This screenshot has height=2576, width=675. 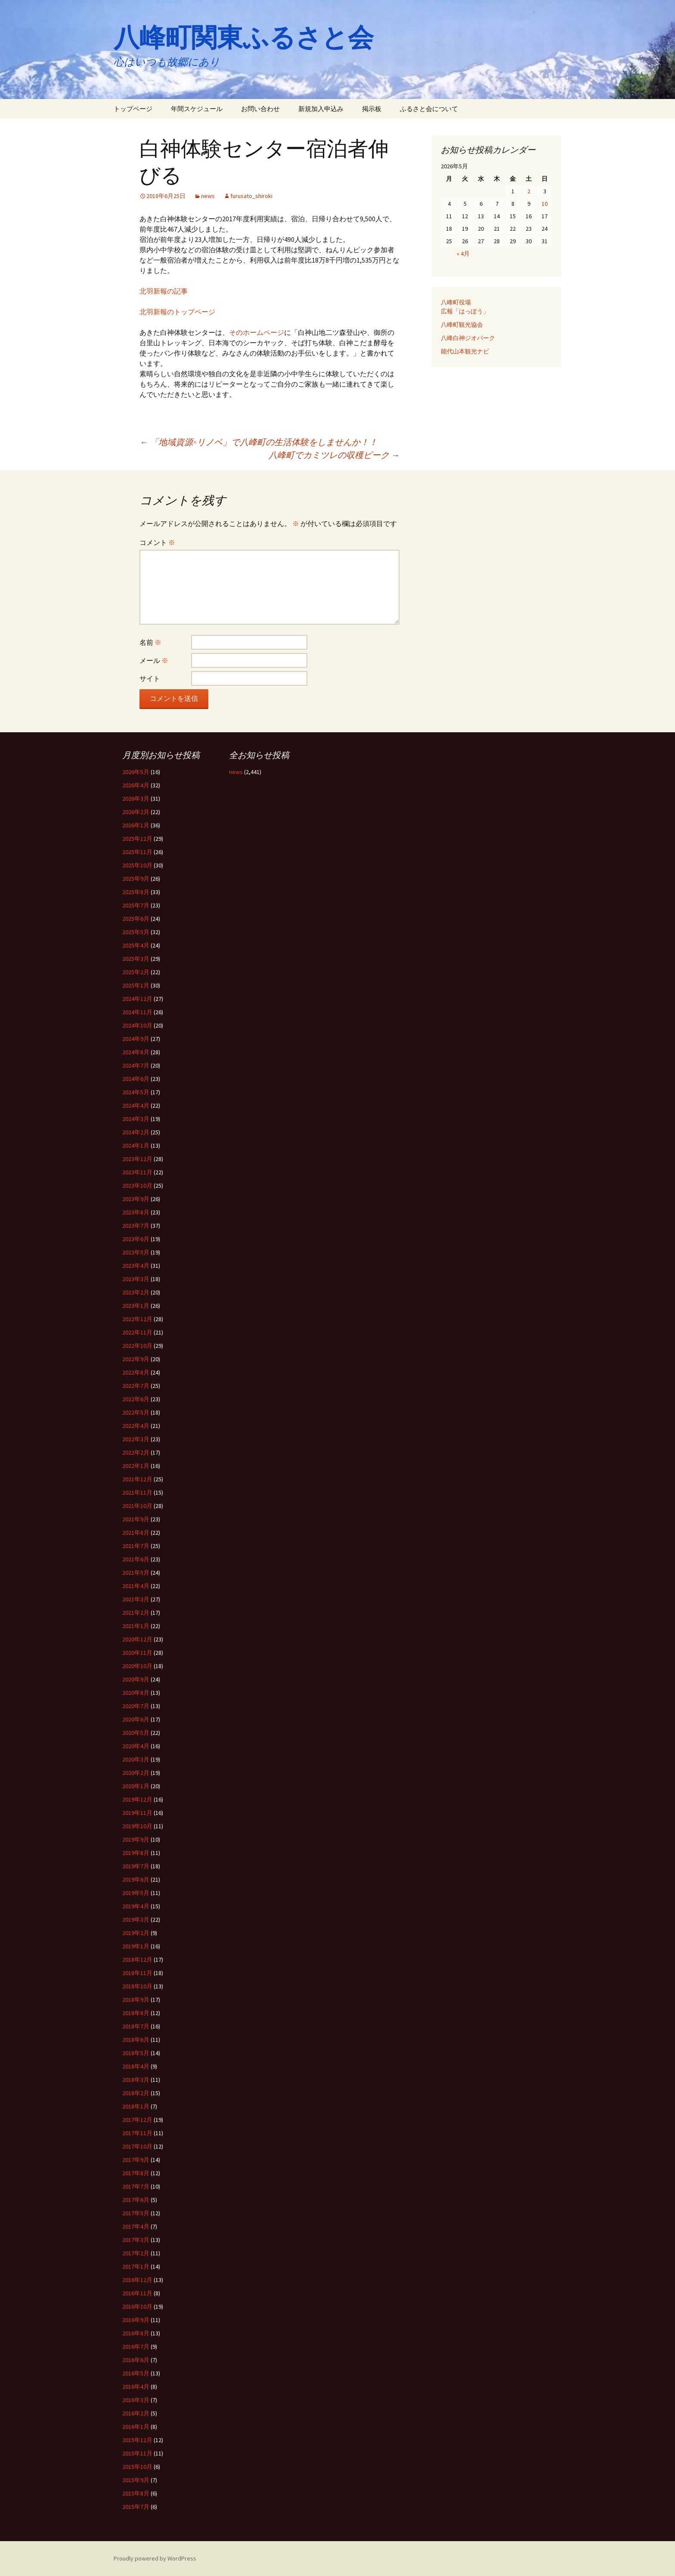 What do you see at coordinates (137, 1826) in the screenshot?
I see `2019年10月` at bounding box center [137, 1826].